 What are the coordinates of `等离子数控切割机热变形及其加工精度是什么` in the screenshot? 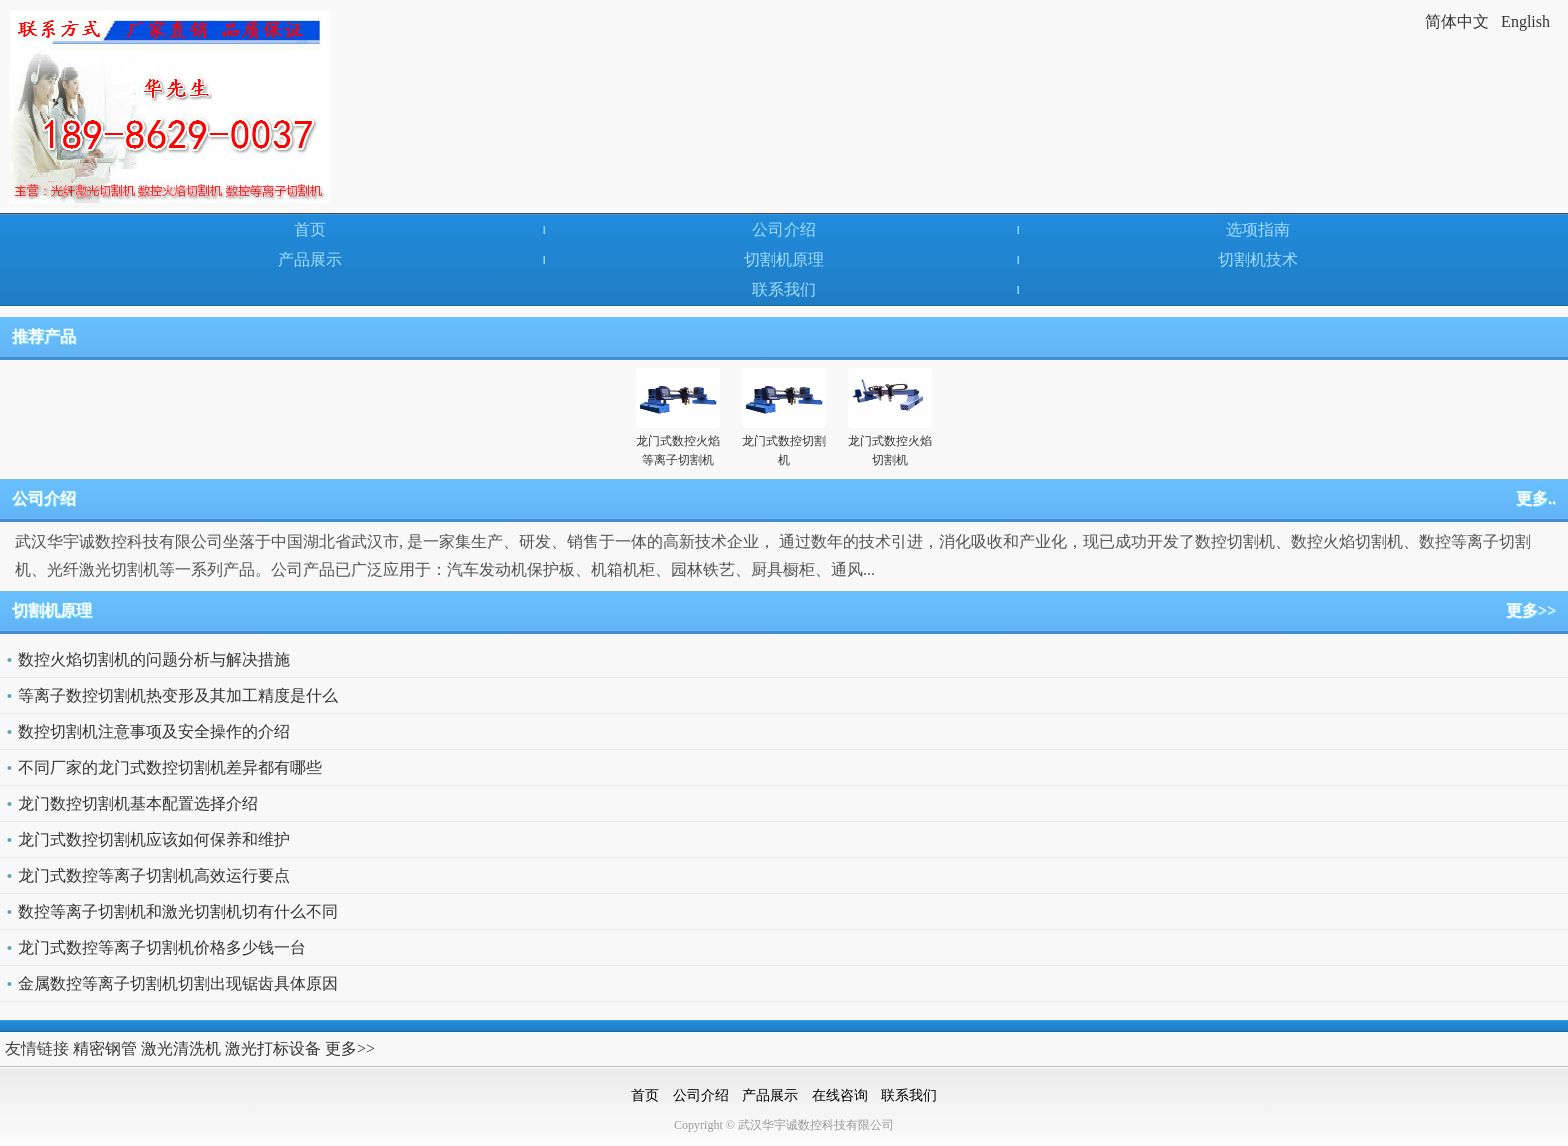 It's located at (178, 695).